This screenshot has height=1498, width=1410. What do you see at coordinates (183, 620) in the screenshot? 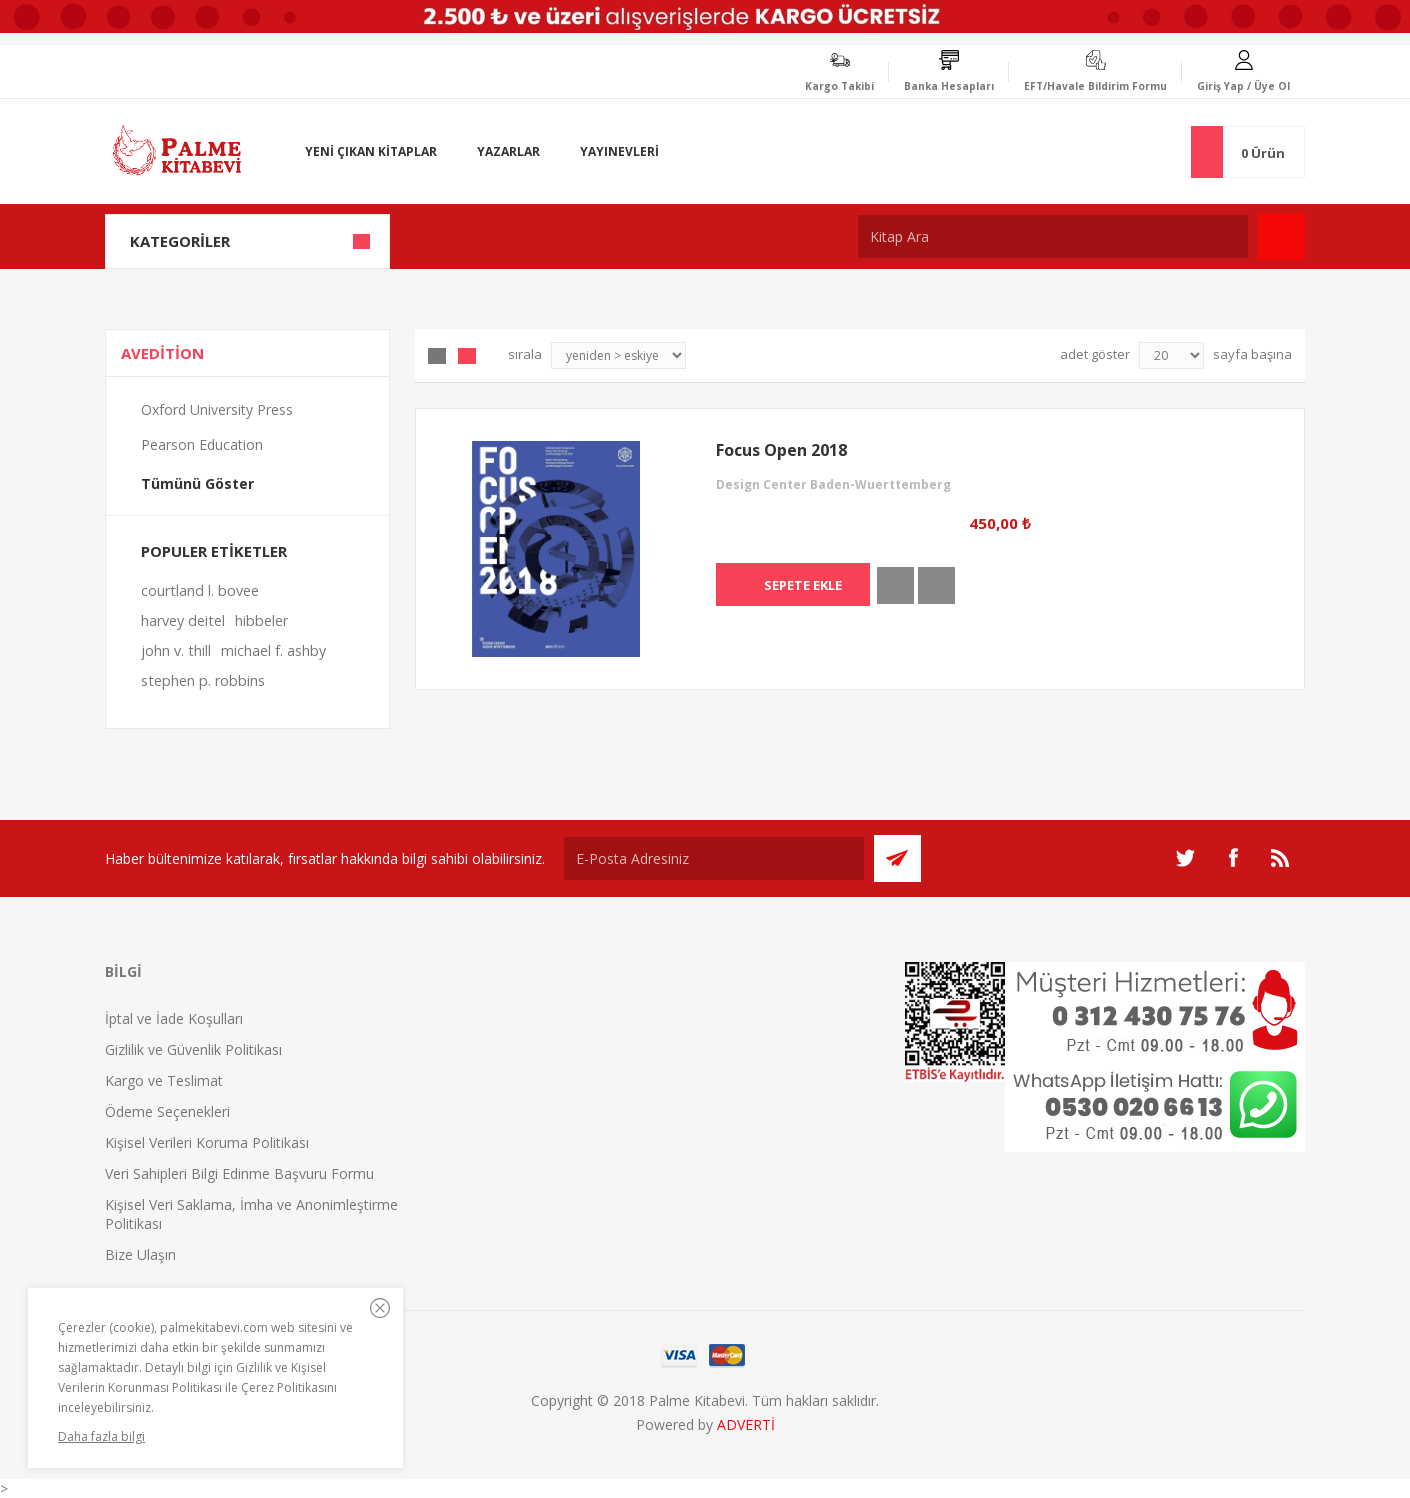
I see `harvey deitel` at bounding box center [183, 620].